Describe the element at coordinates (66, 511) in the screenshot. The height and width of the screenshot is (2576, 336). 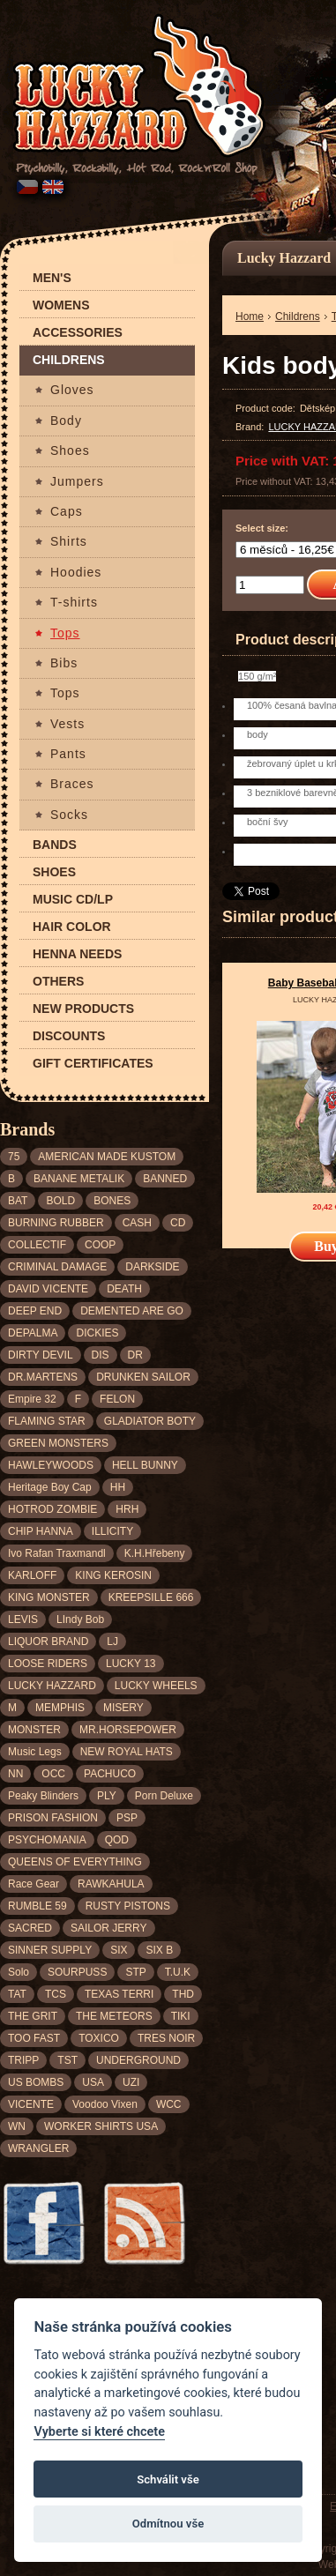
I see `Caps` at that location.